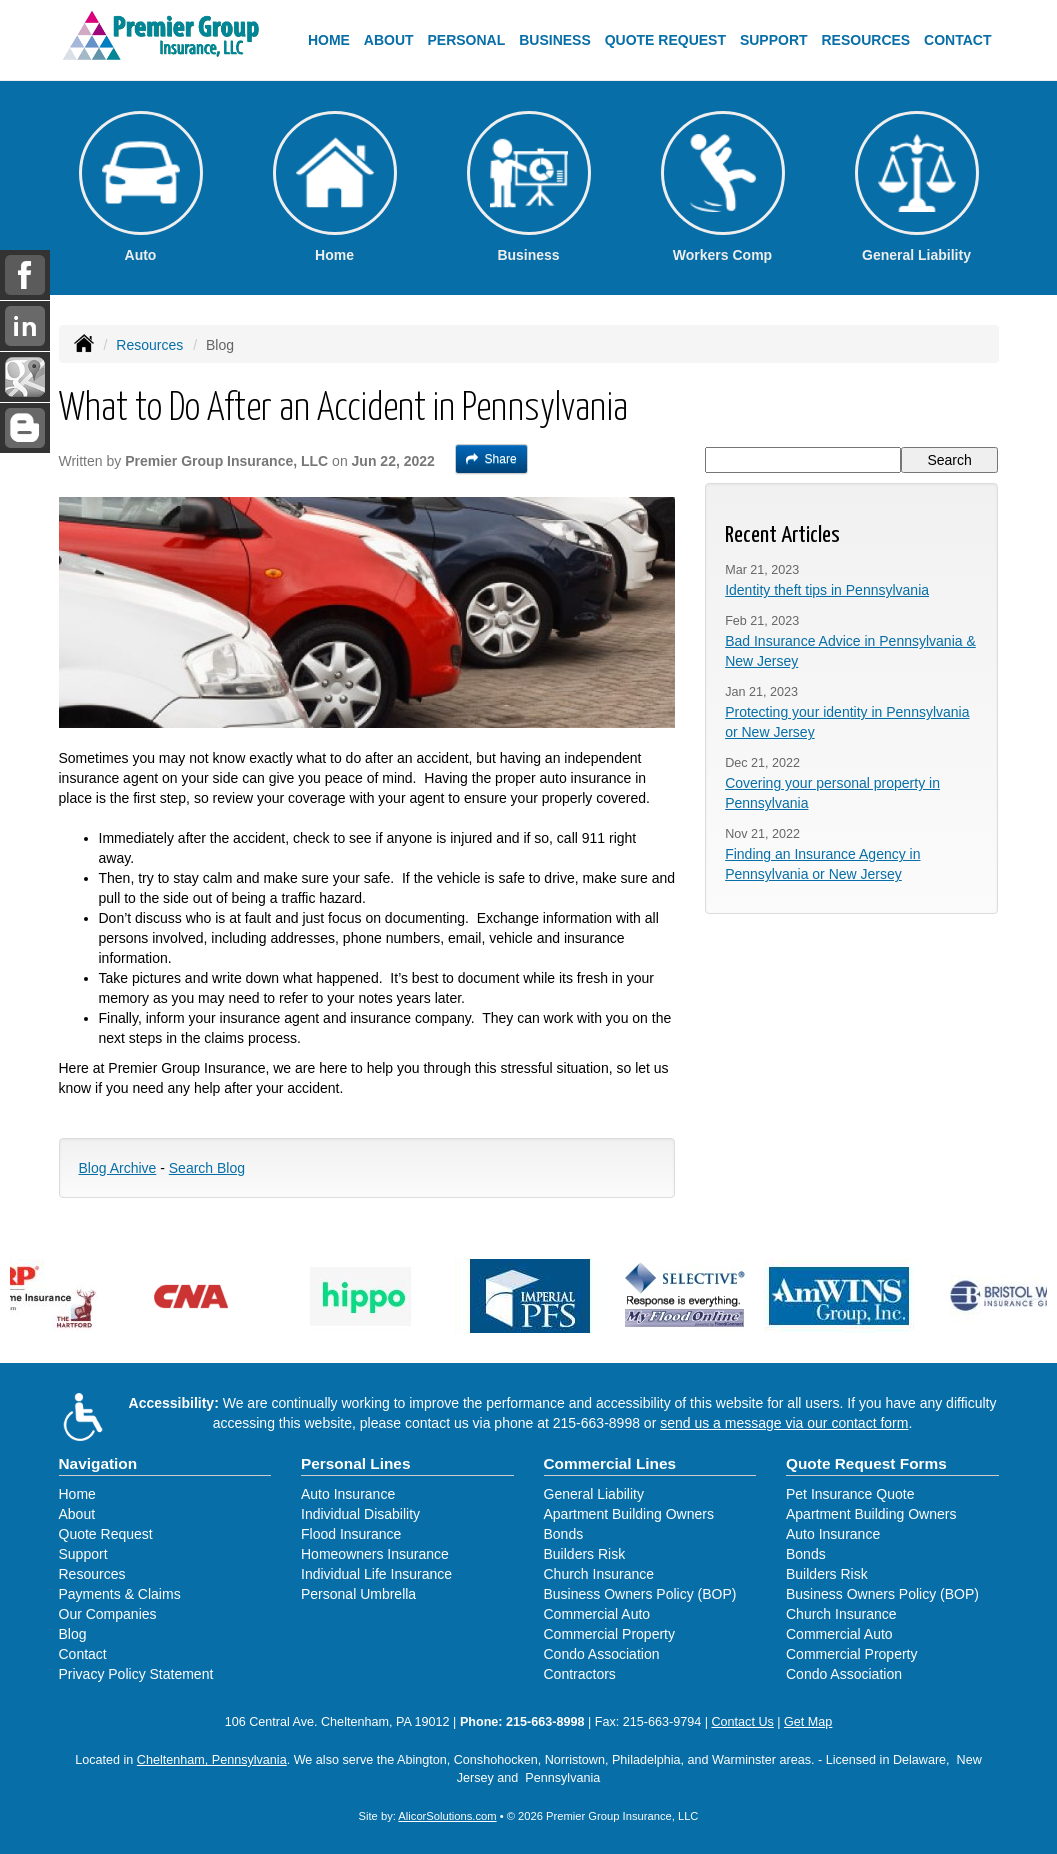 This screenshot has height=1854, width=1057. I want to click on Quote Request, so click(106, 1534).